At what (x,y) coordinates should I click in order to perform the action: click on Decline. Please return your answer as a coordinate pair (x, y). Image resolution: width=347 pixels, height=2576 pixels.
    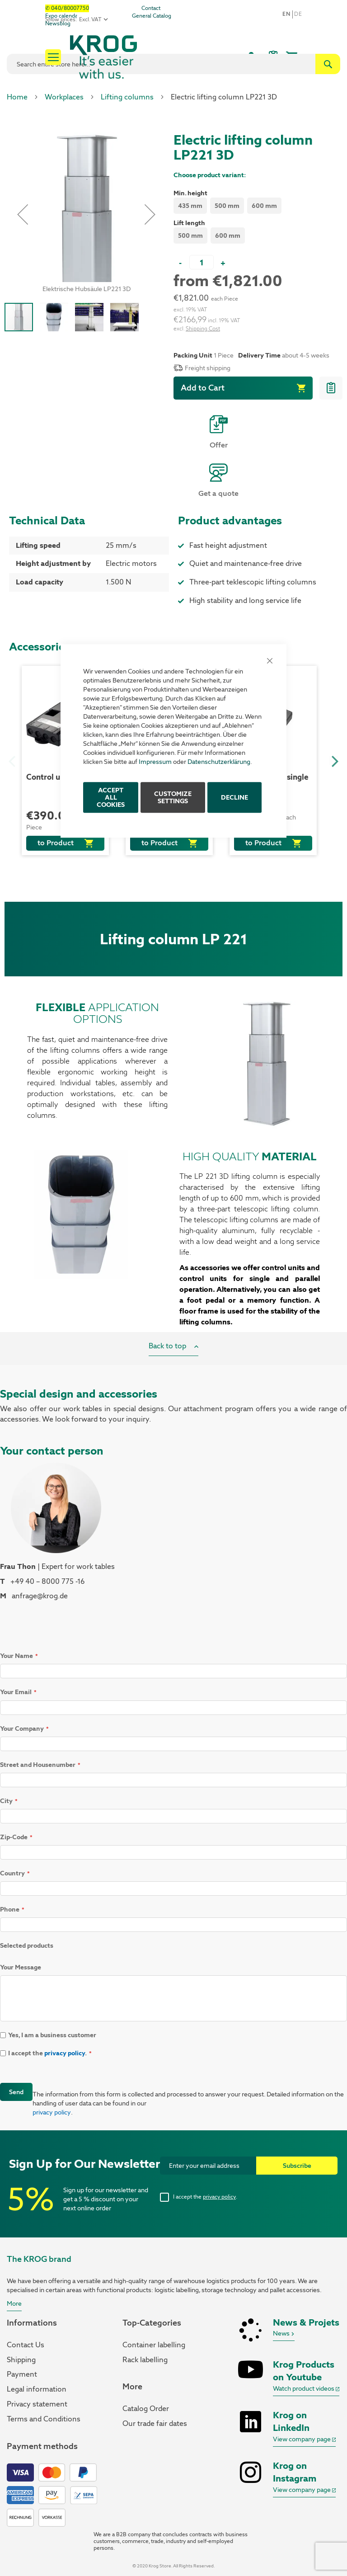
    Looking at the image, I should click on (234, 797).